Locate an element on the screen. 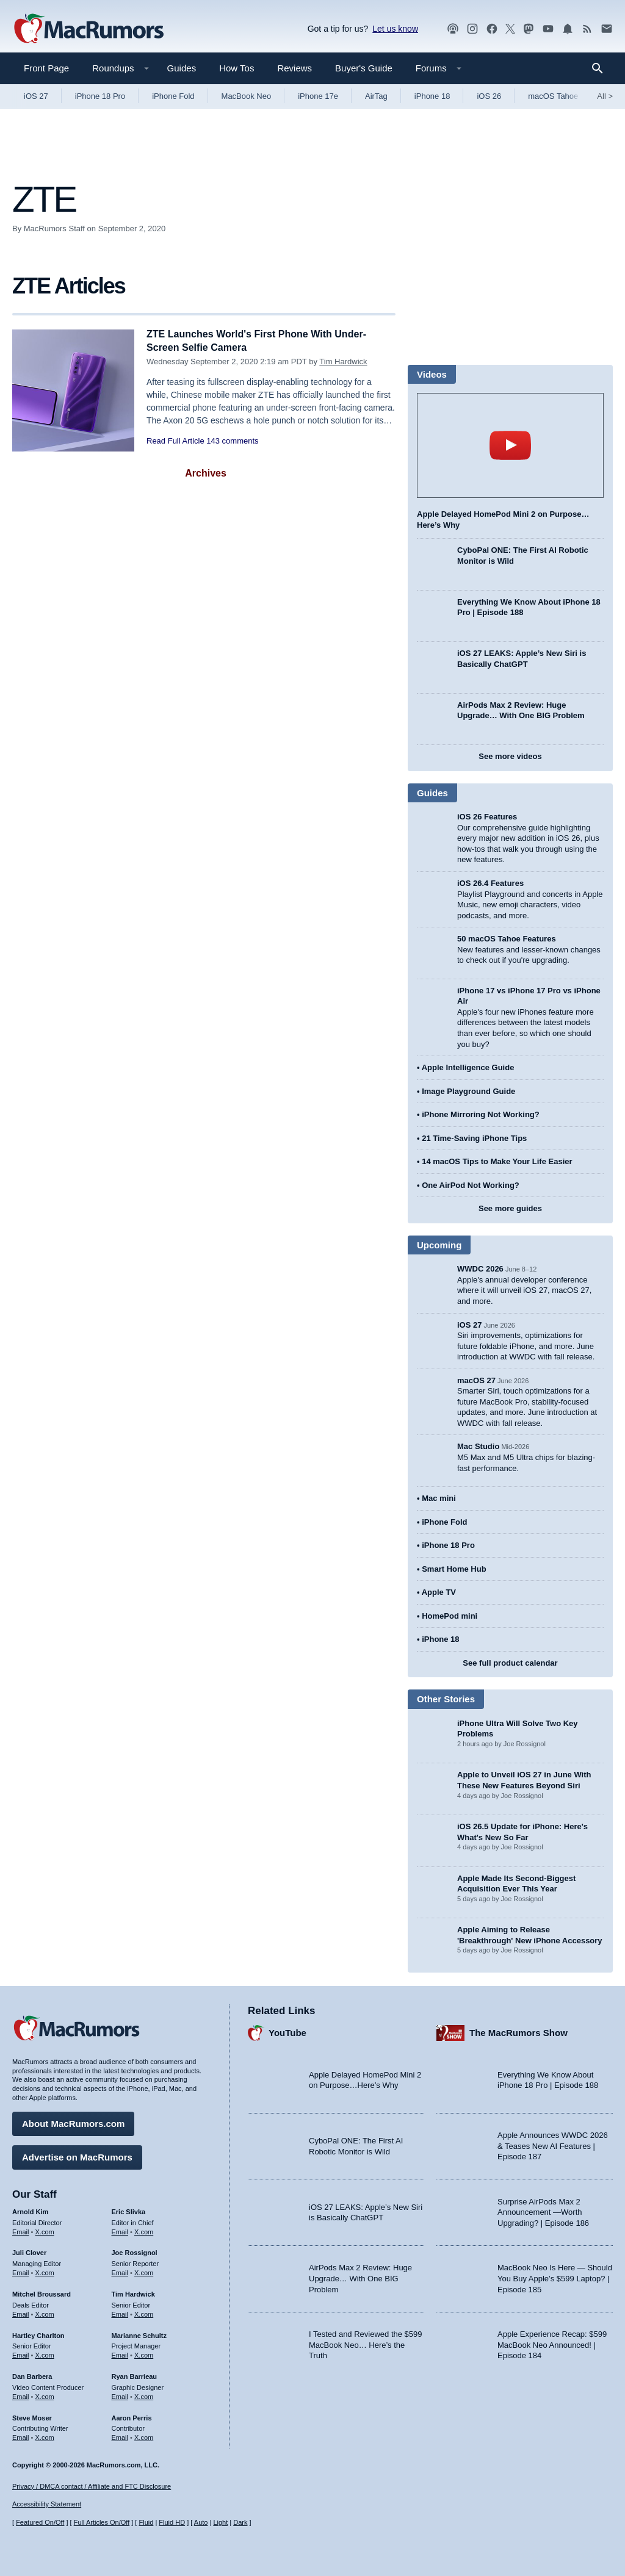  Email [Email Tim Hardwick in email client] is located at coordinates (120, 2312).